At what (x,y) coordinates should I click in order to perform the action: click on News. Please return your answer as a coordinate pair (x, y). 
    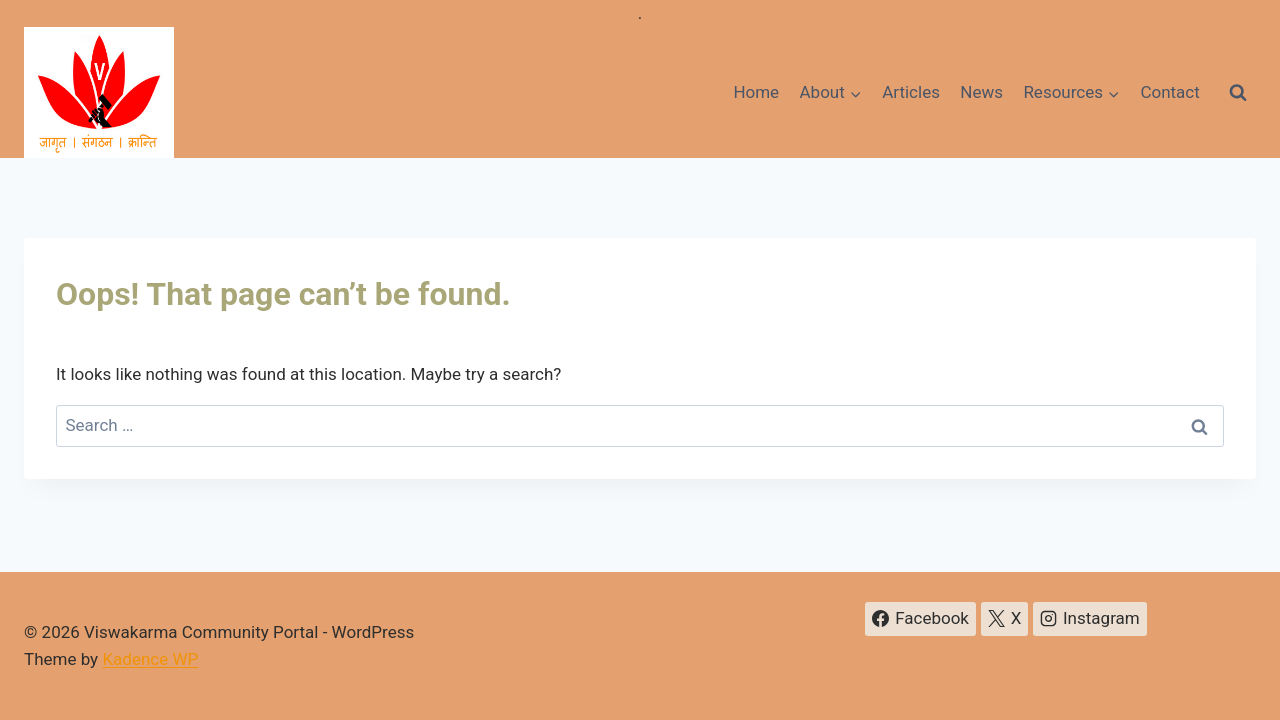
    Looking at the image, I should click on (981, 92).